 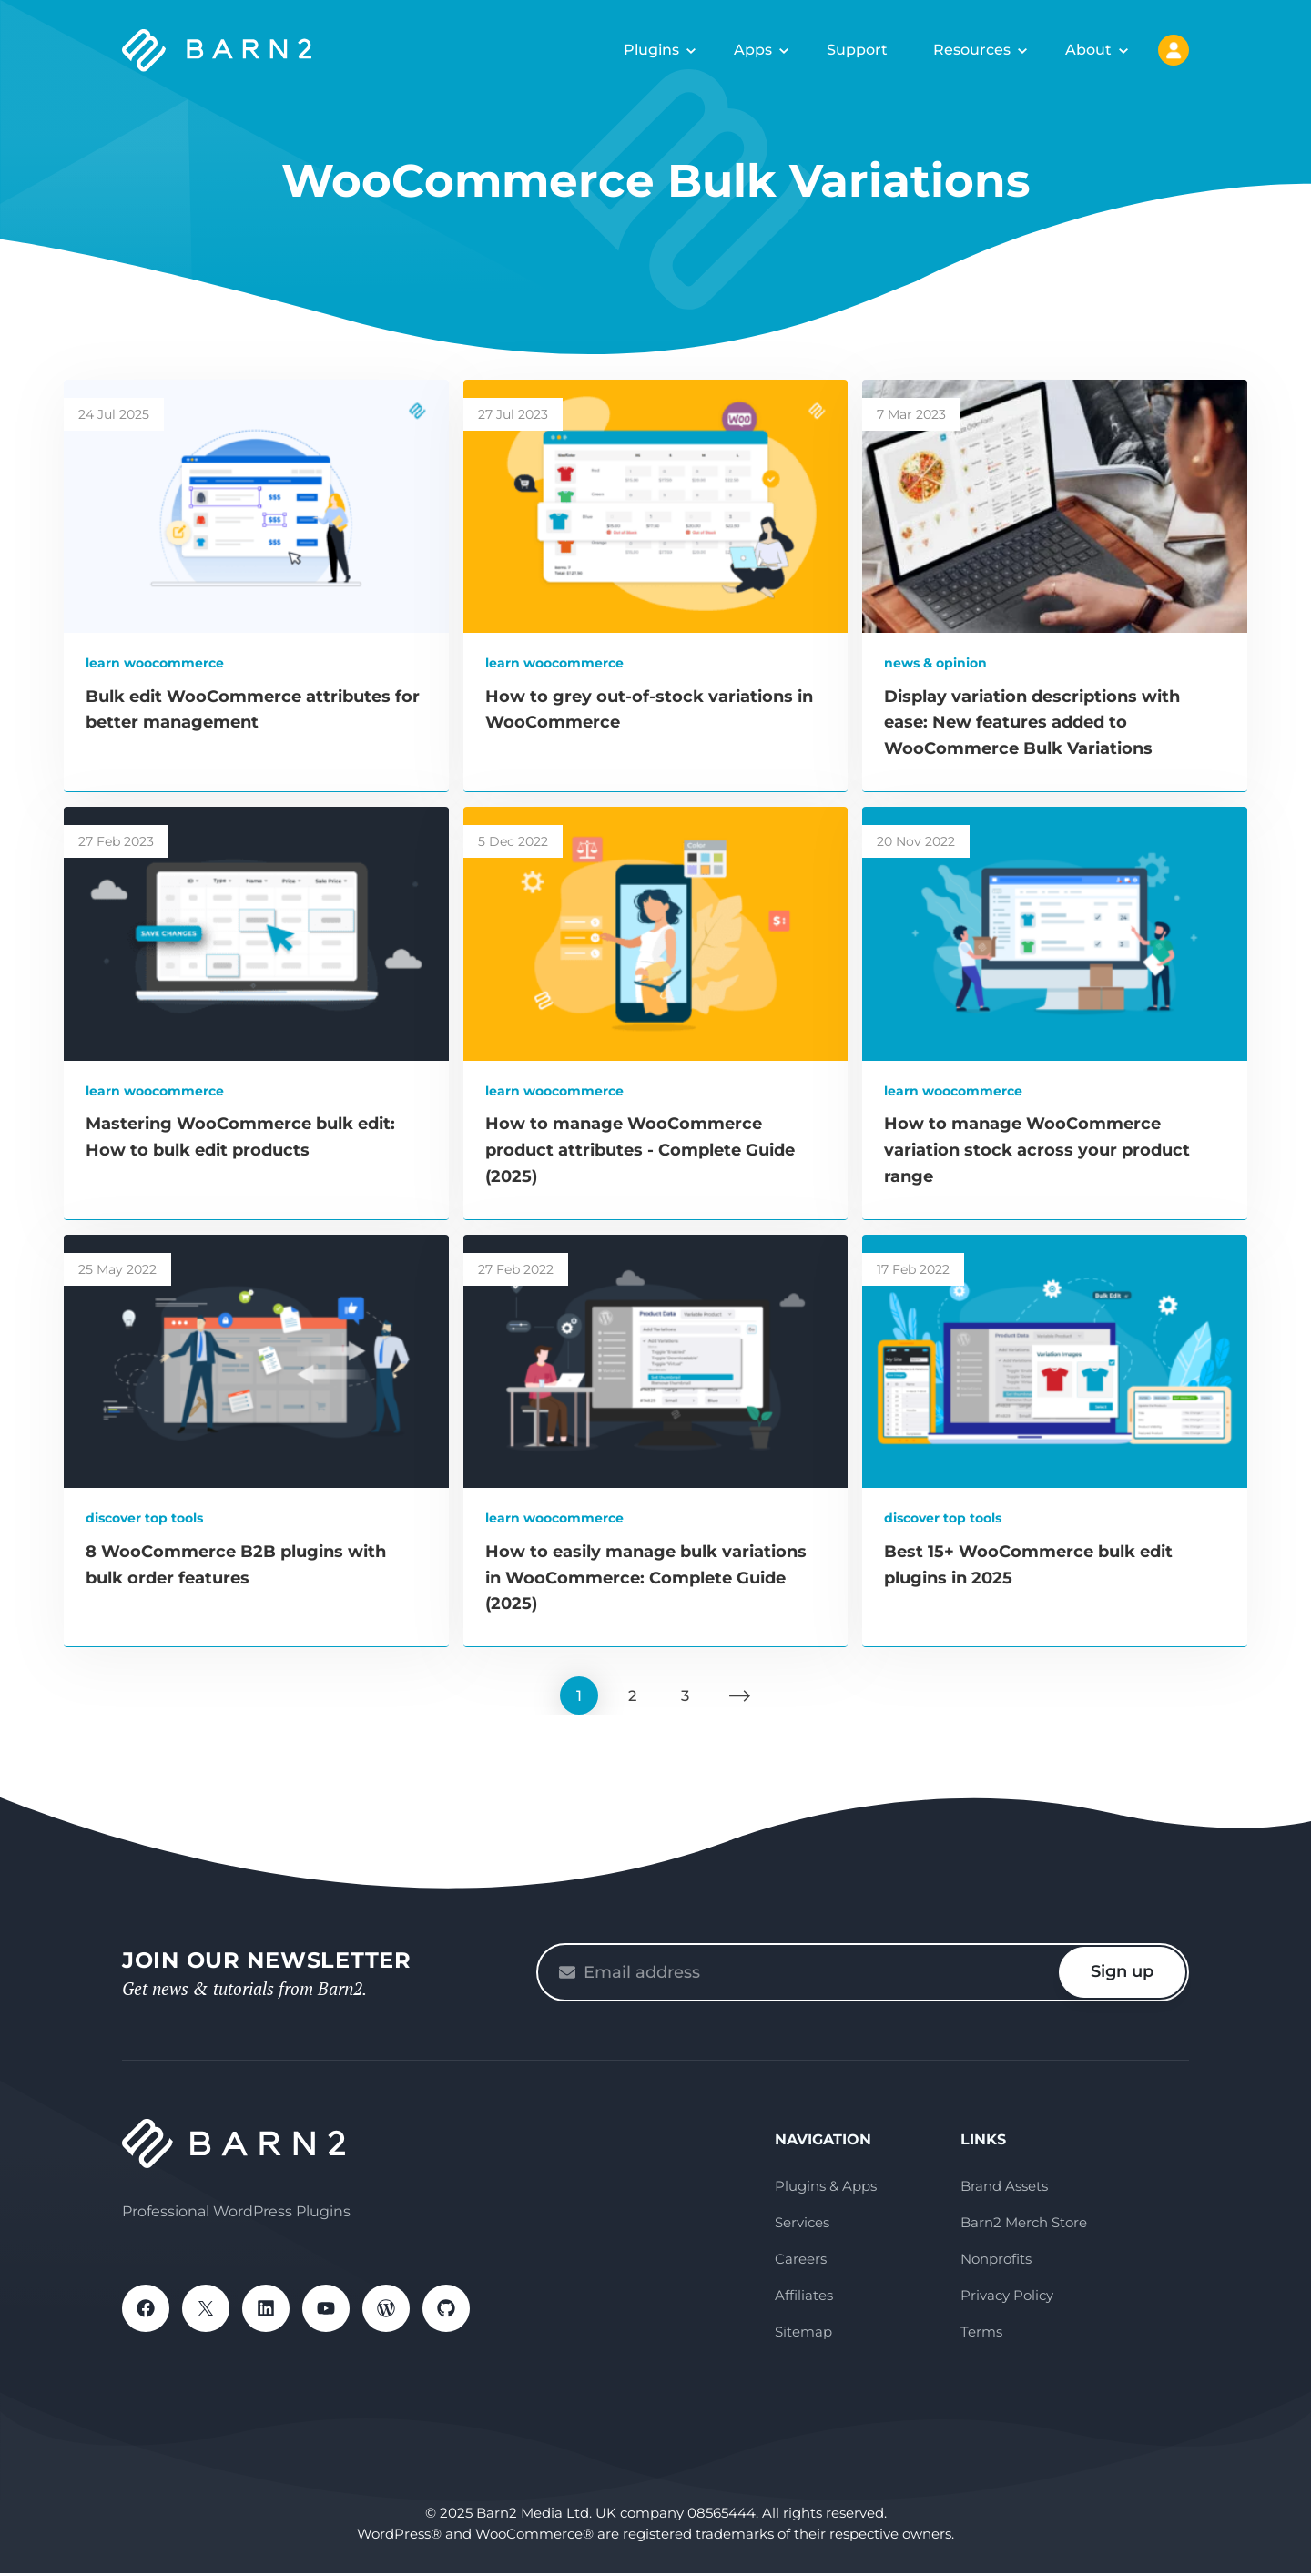 What do you see at coordinates (205, 2311) in the screenshot?
I see `X / Twitter` at bounding box center [205, 2311].